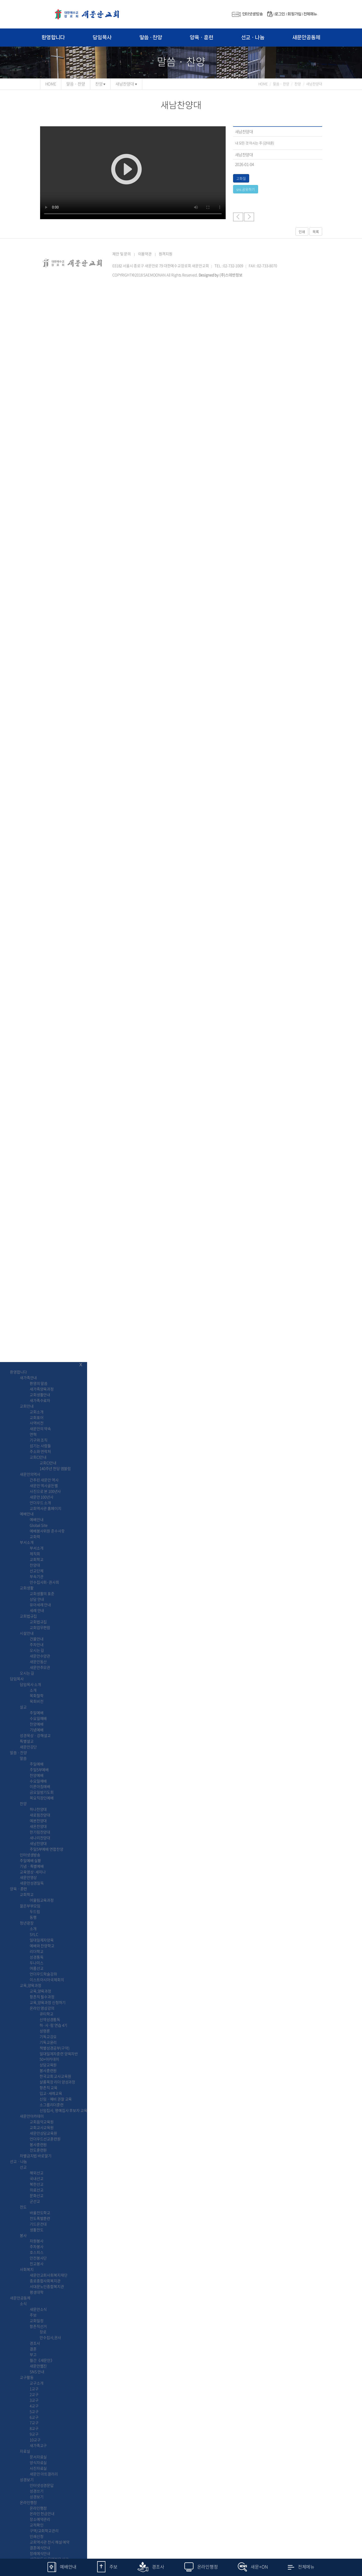 This screenshot has width=362, height=2576. I want to click on 교회안내, so click(26, 1406).